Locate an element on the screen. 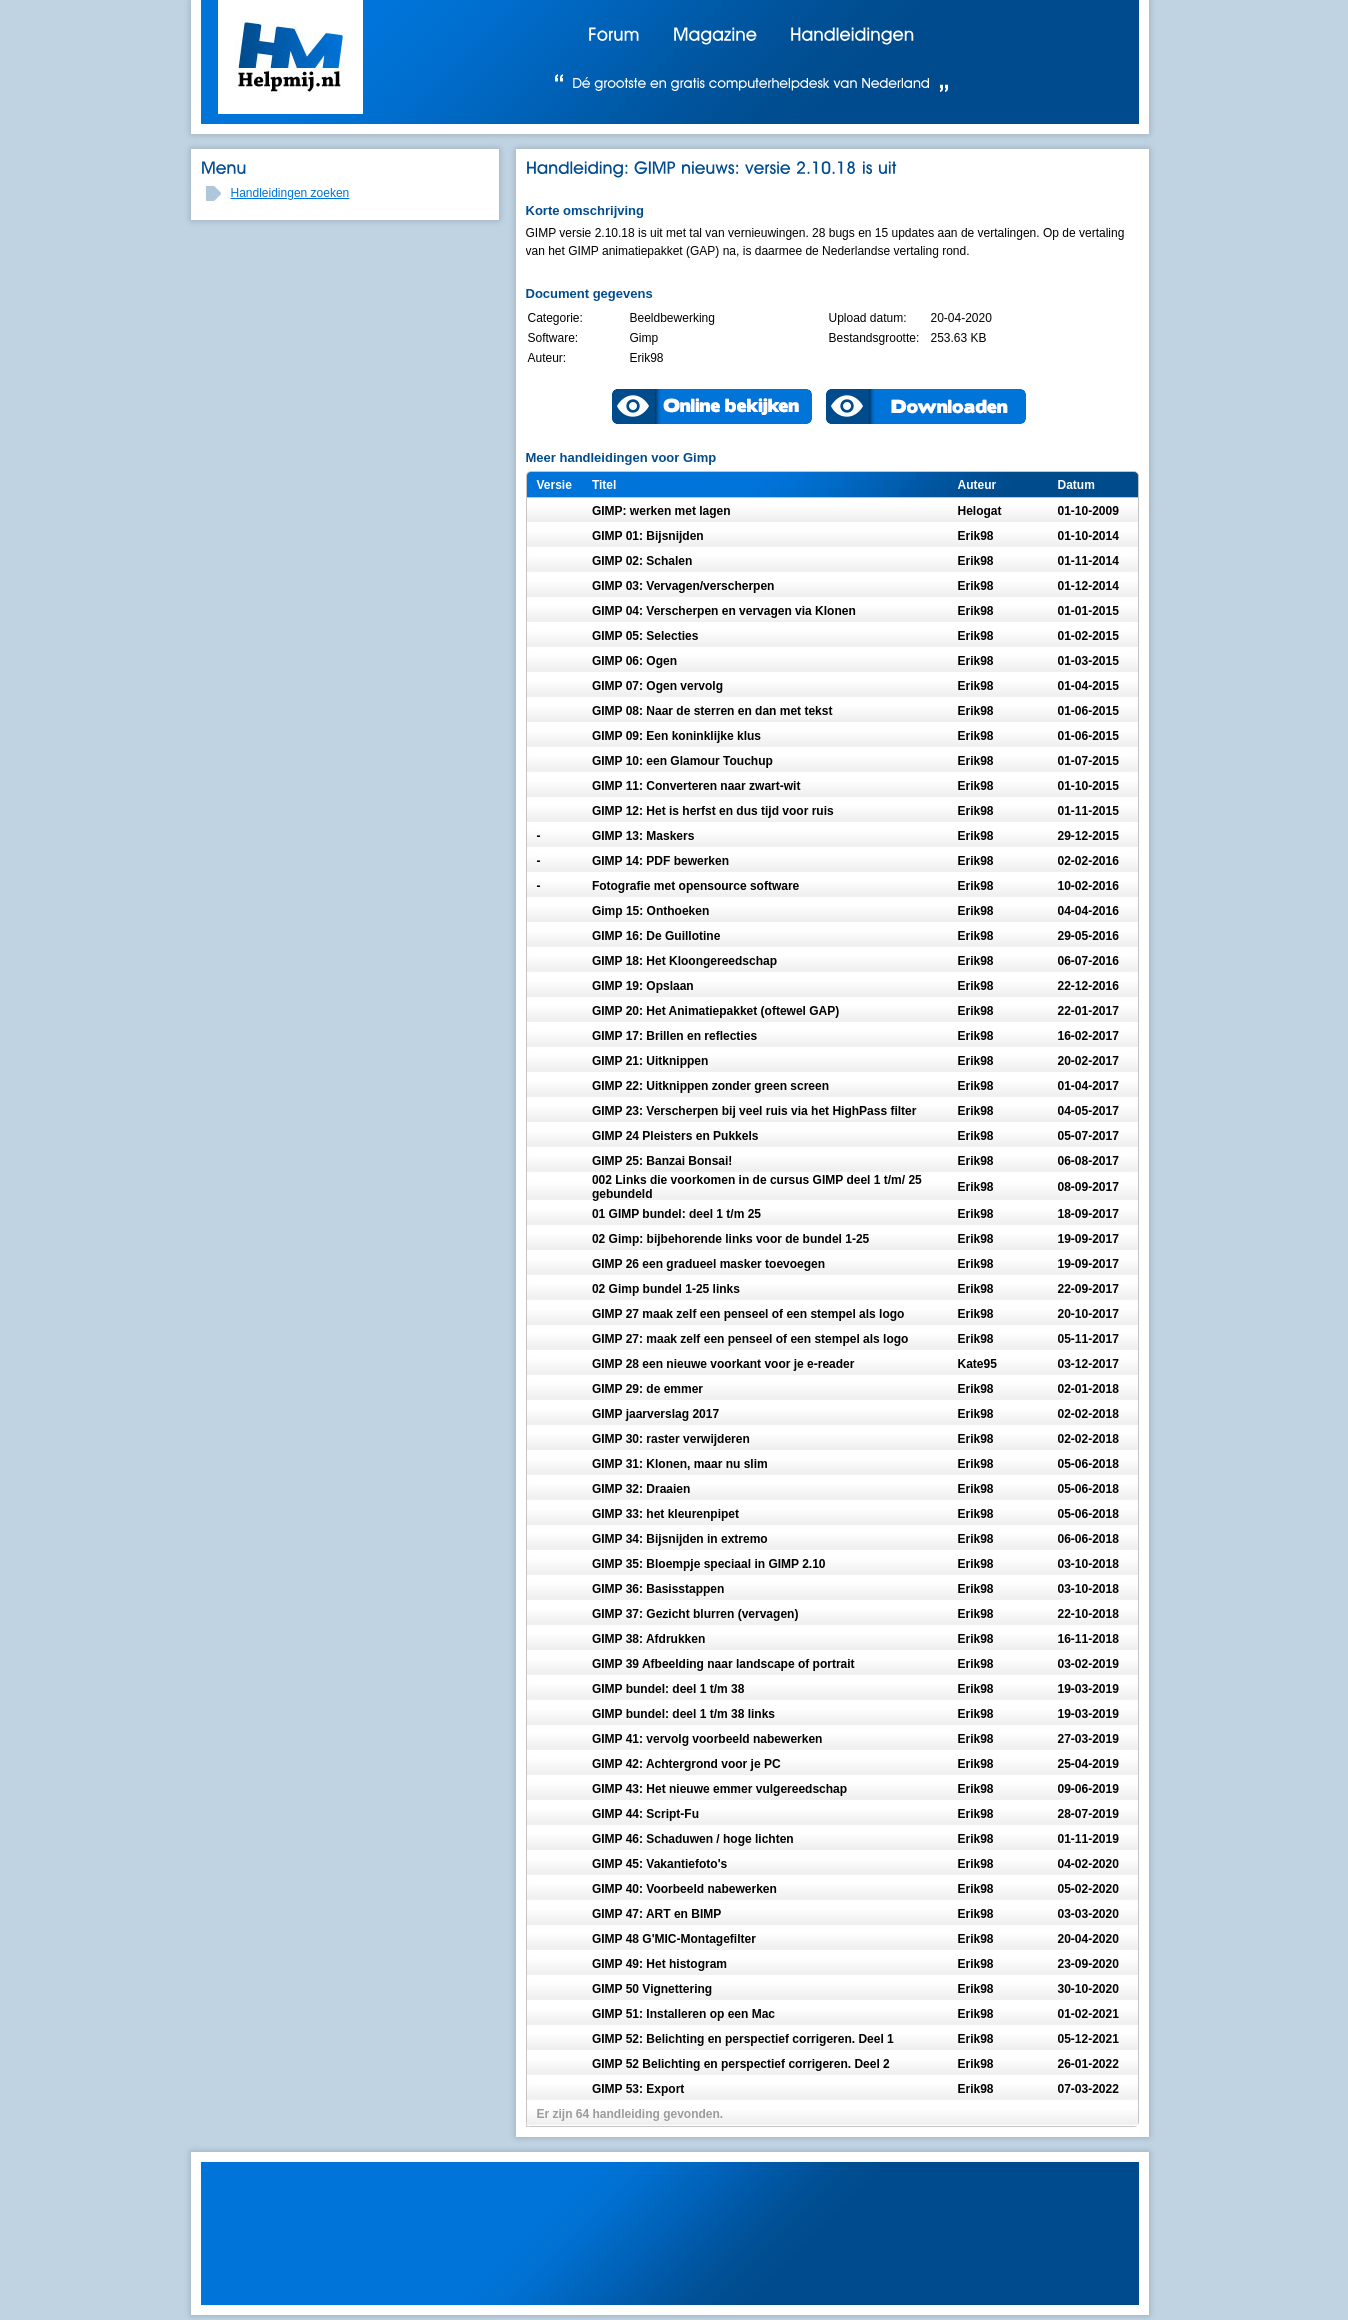 Image resolution: width=1348 pixels, height=2320 pixels. Erik98 is located at coordinates (976, 536).